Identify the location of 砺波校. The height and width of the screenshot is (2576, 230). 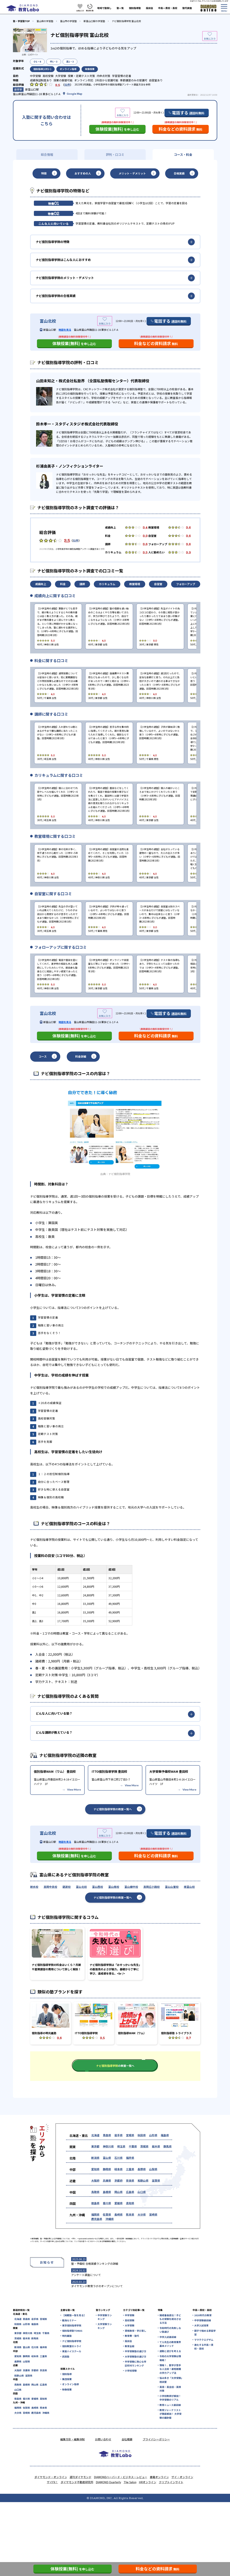
(66, 1887).